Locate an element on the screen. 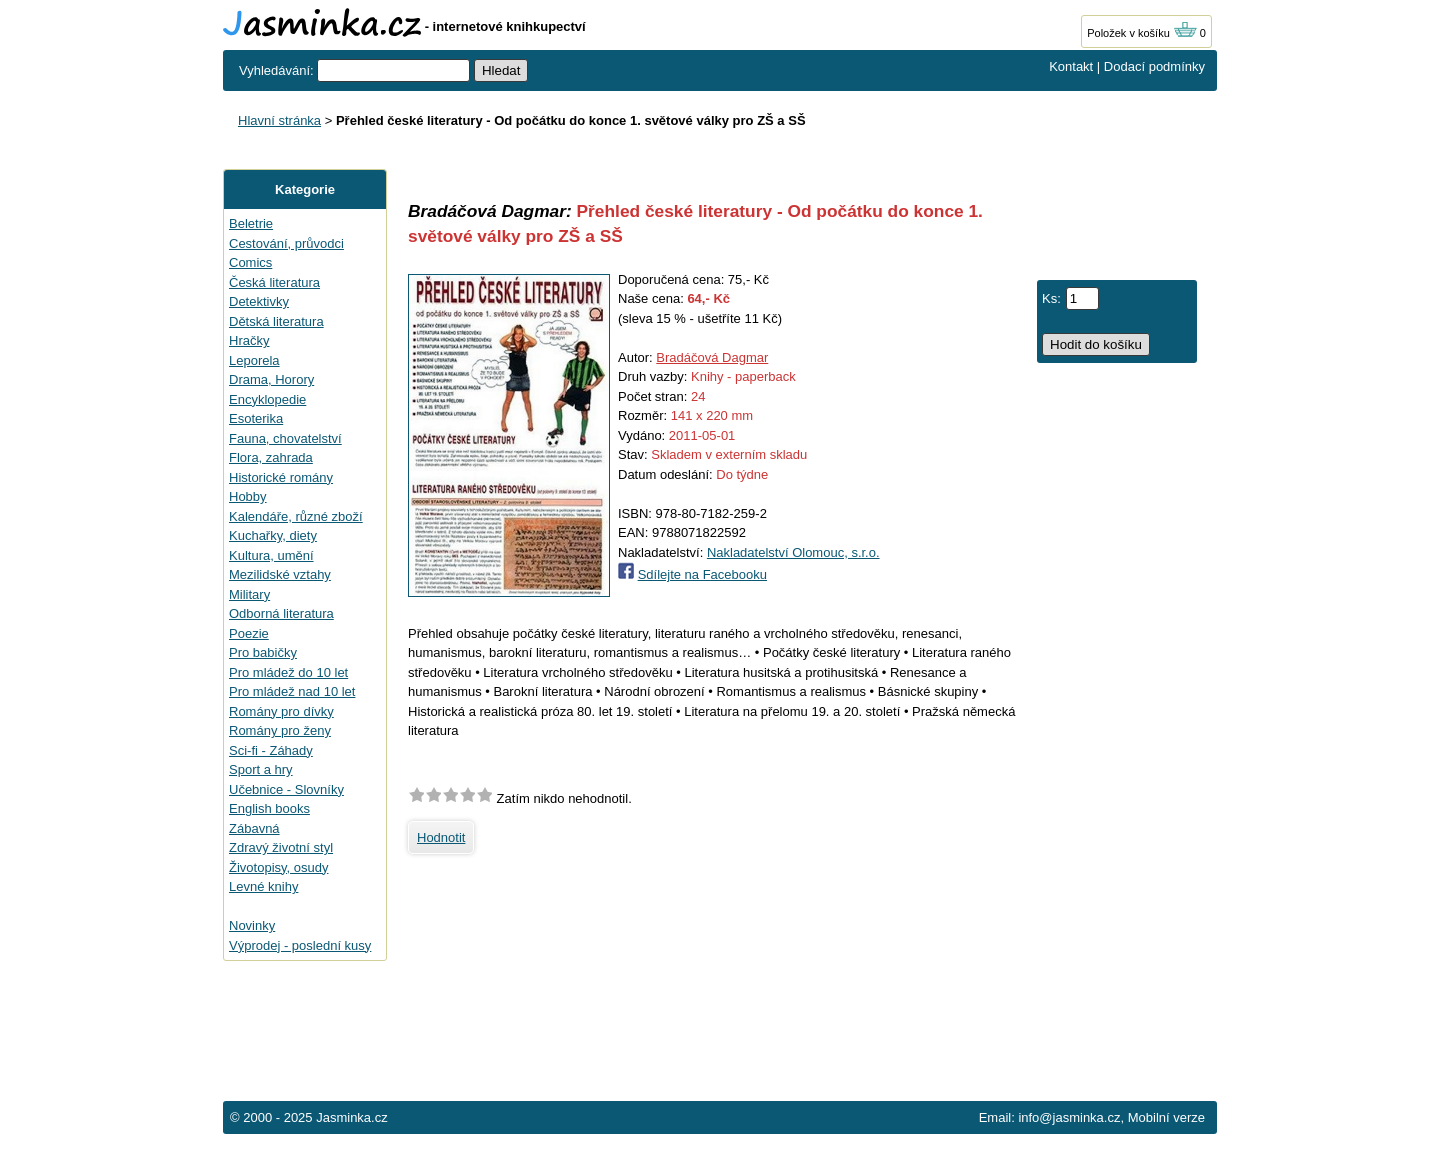 The width and height of the screenshot is (1440, 1162). Romány pro dívky is located at coordinates (281, 711).